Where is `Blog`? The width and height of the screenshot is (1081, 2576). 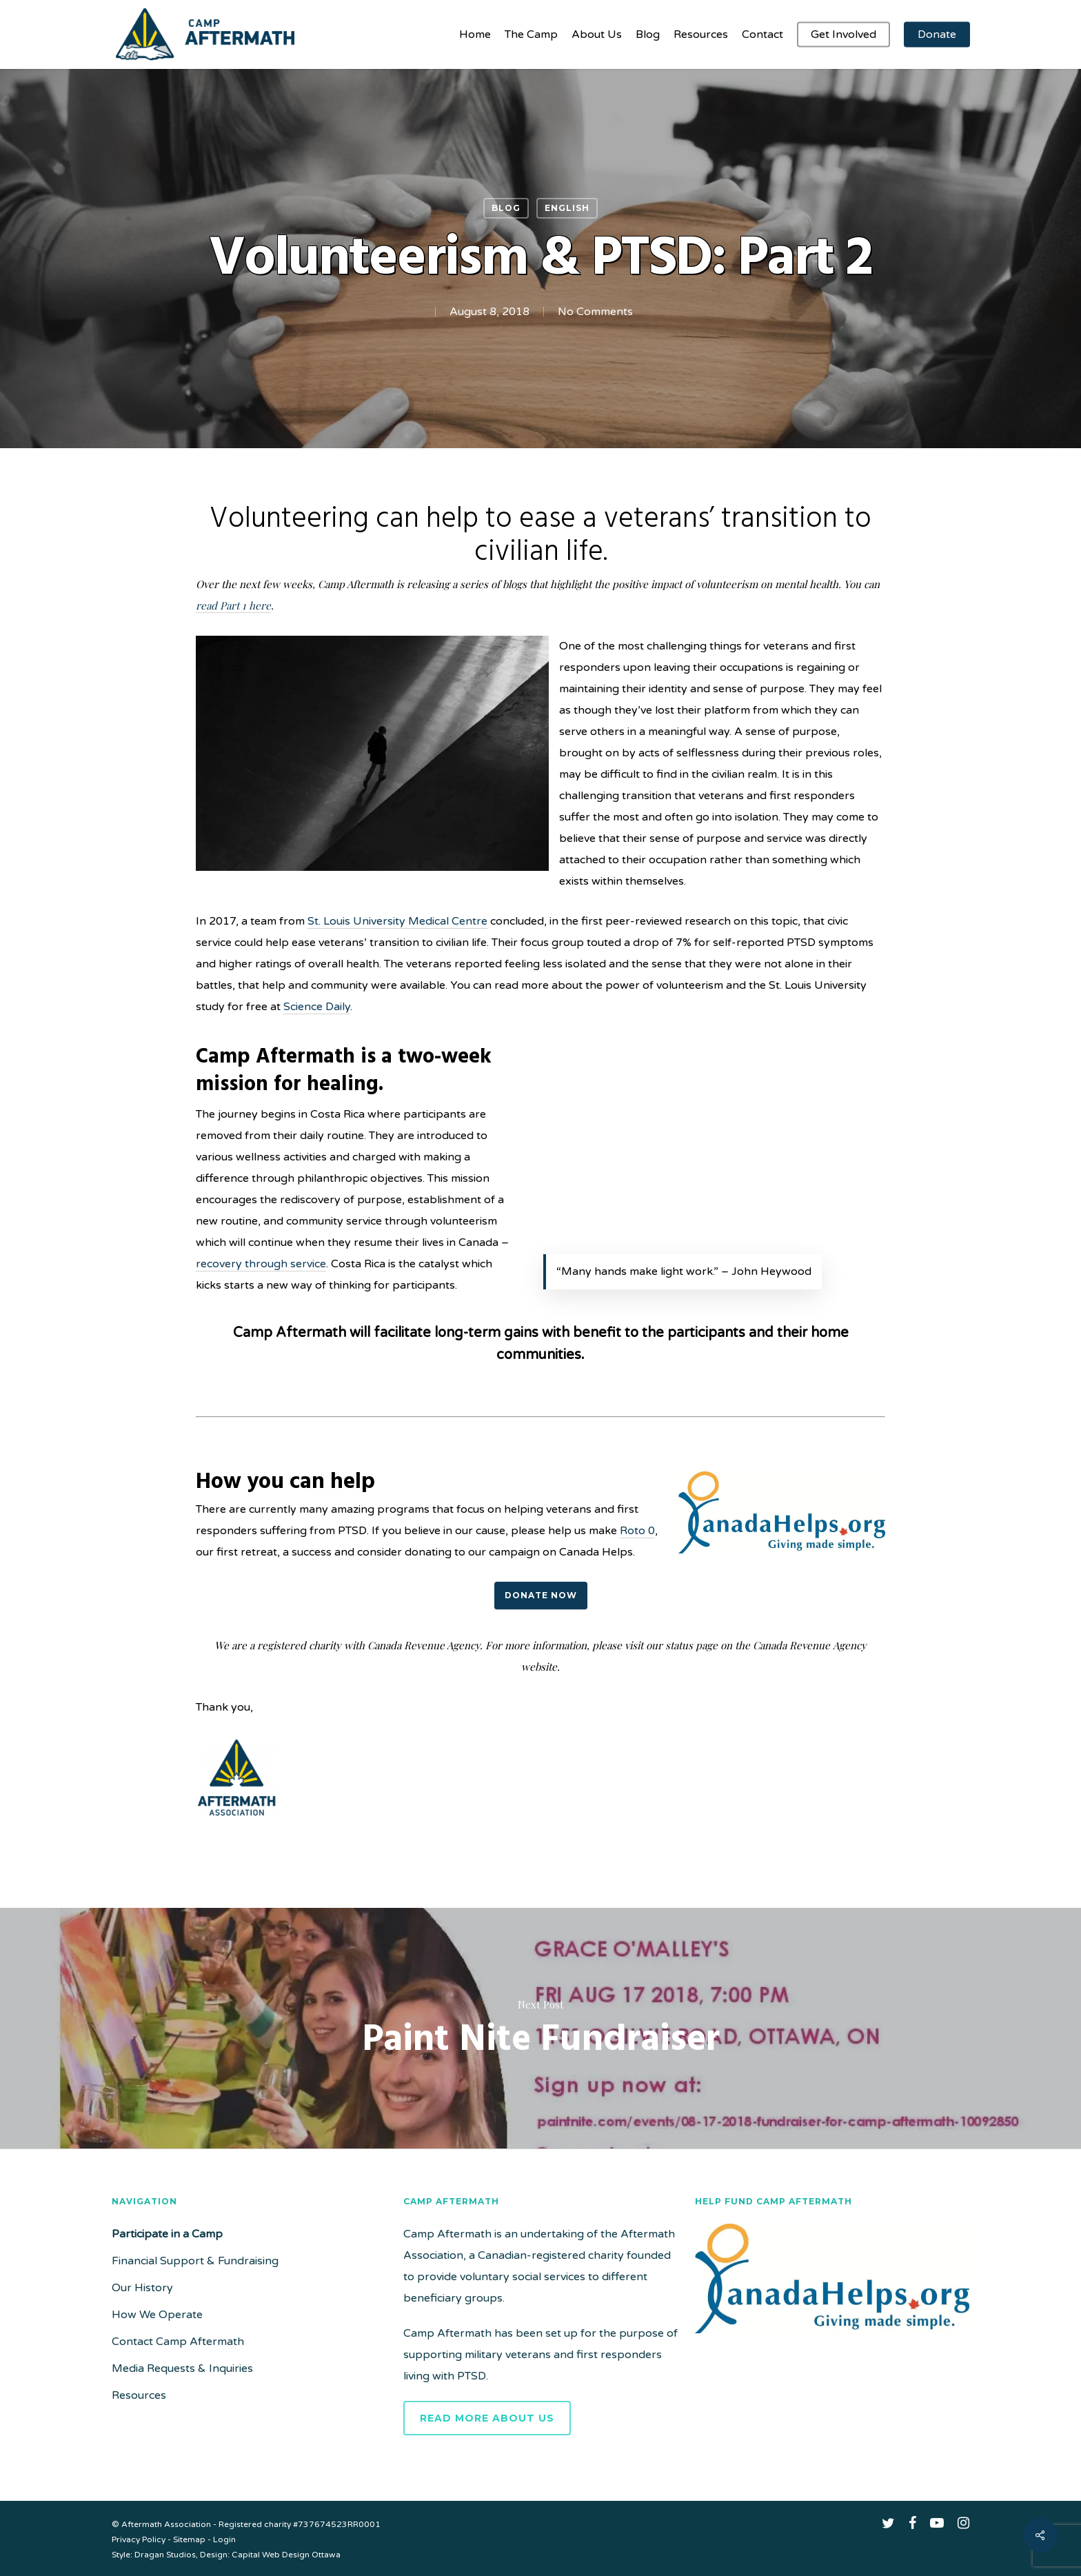
Blog is located at coordinates (506, 208).